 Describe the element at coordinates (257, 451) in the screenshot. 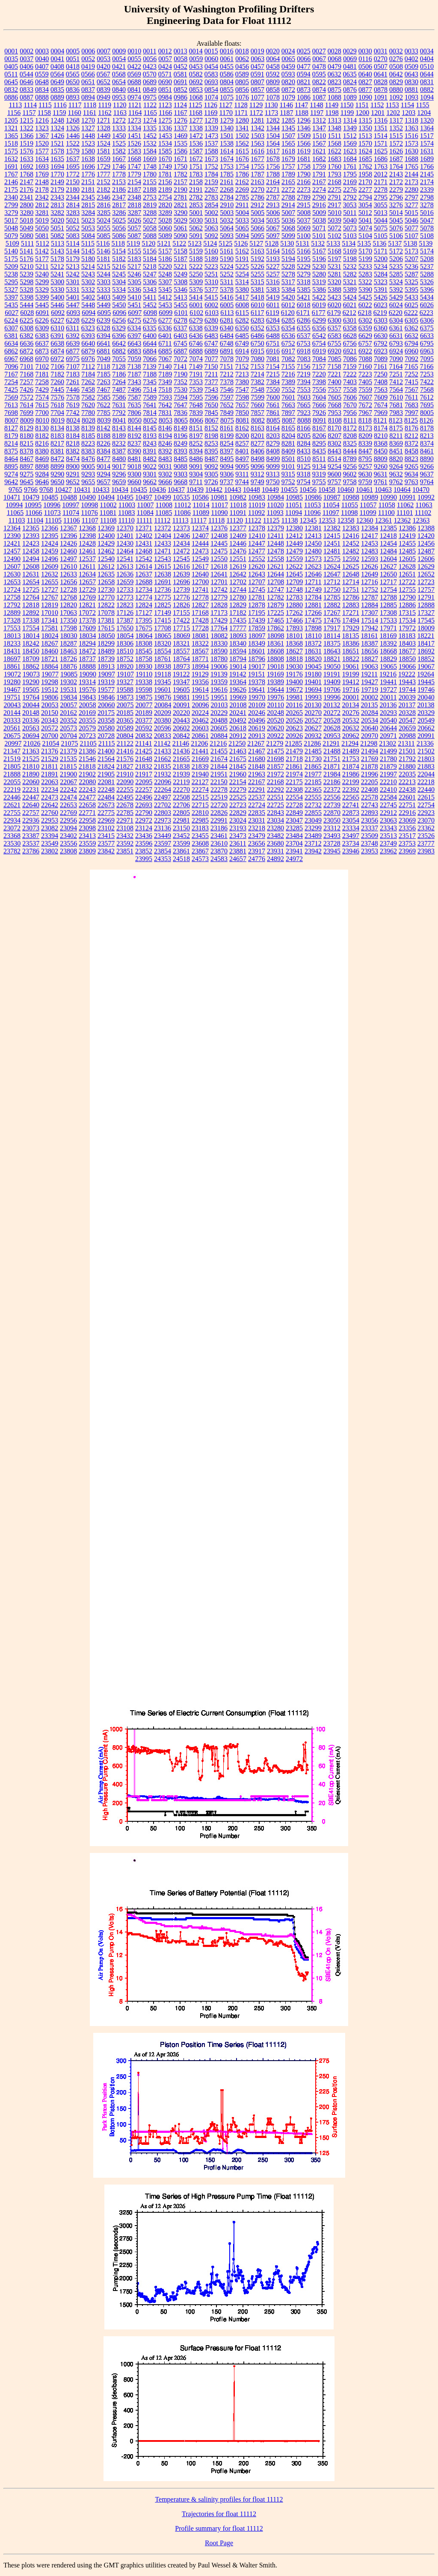

I see `8406` at that location.